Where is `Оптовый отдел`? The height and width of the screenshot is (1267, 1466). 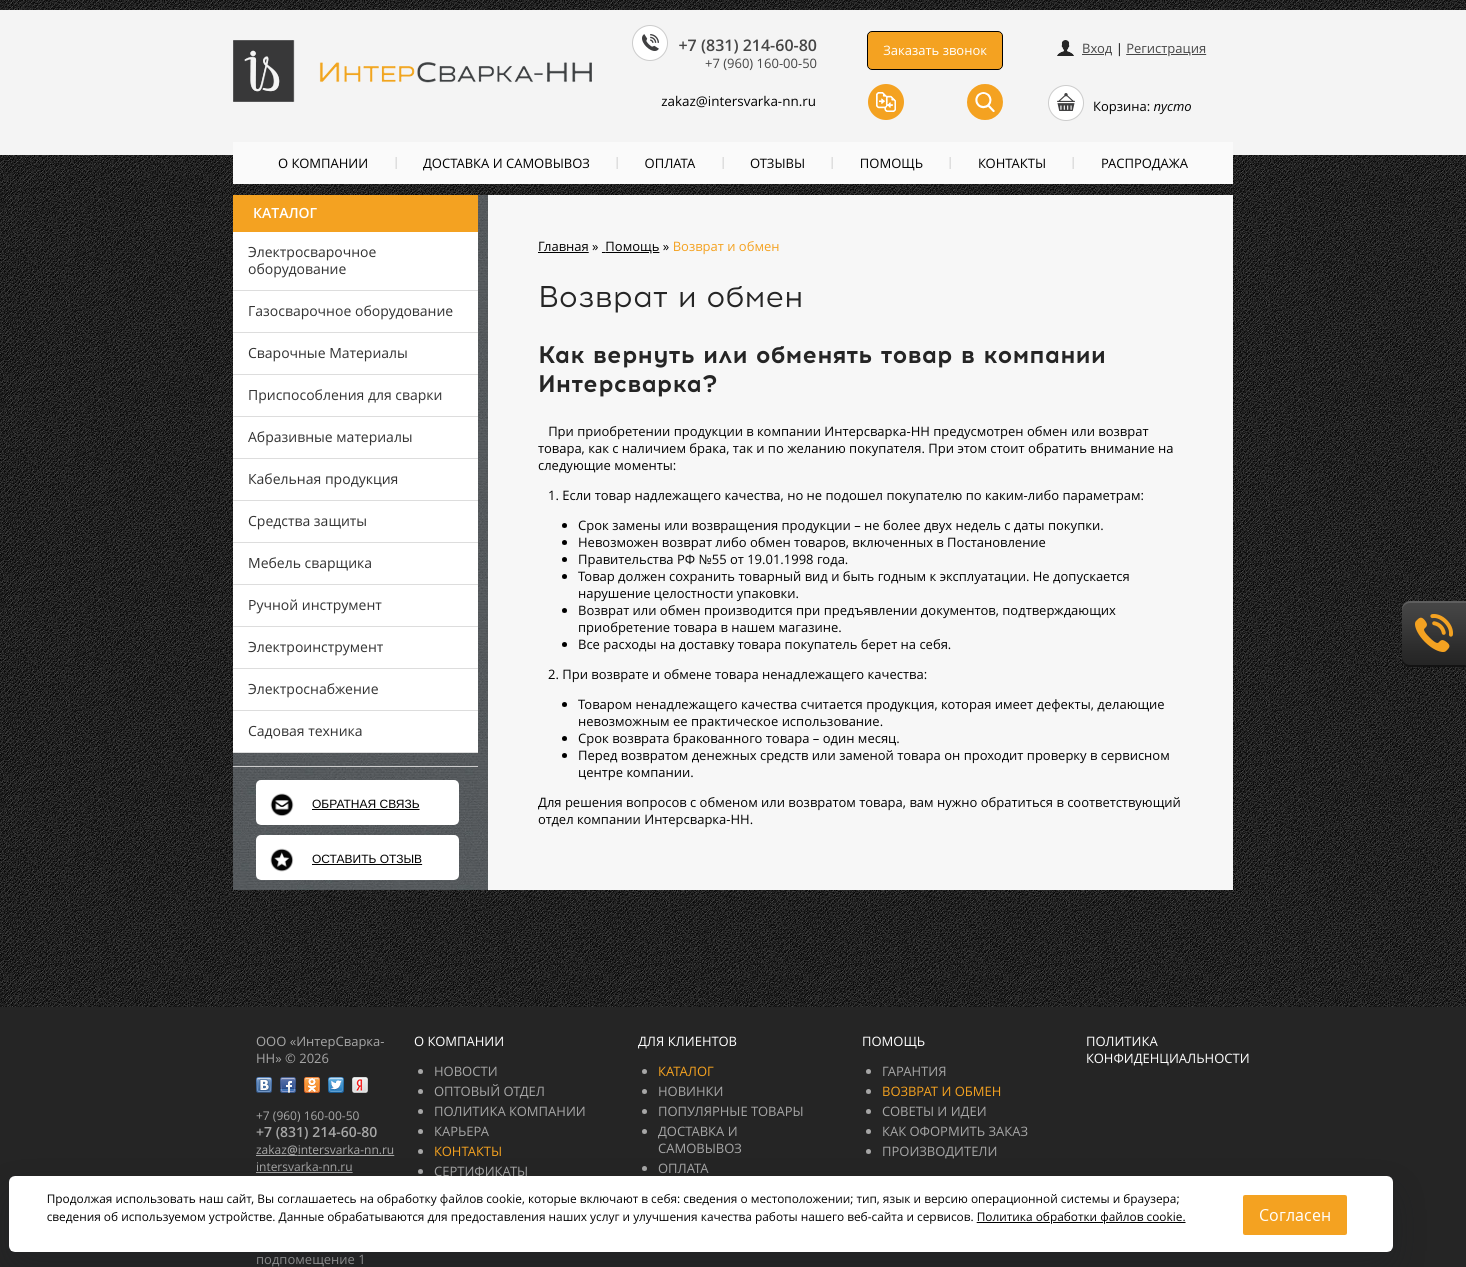 Оптовый отдел is located at coordinates (489, 1091).